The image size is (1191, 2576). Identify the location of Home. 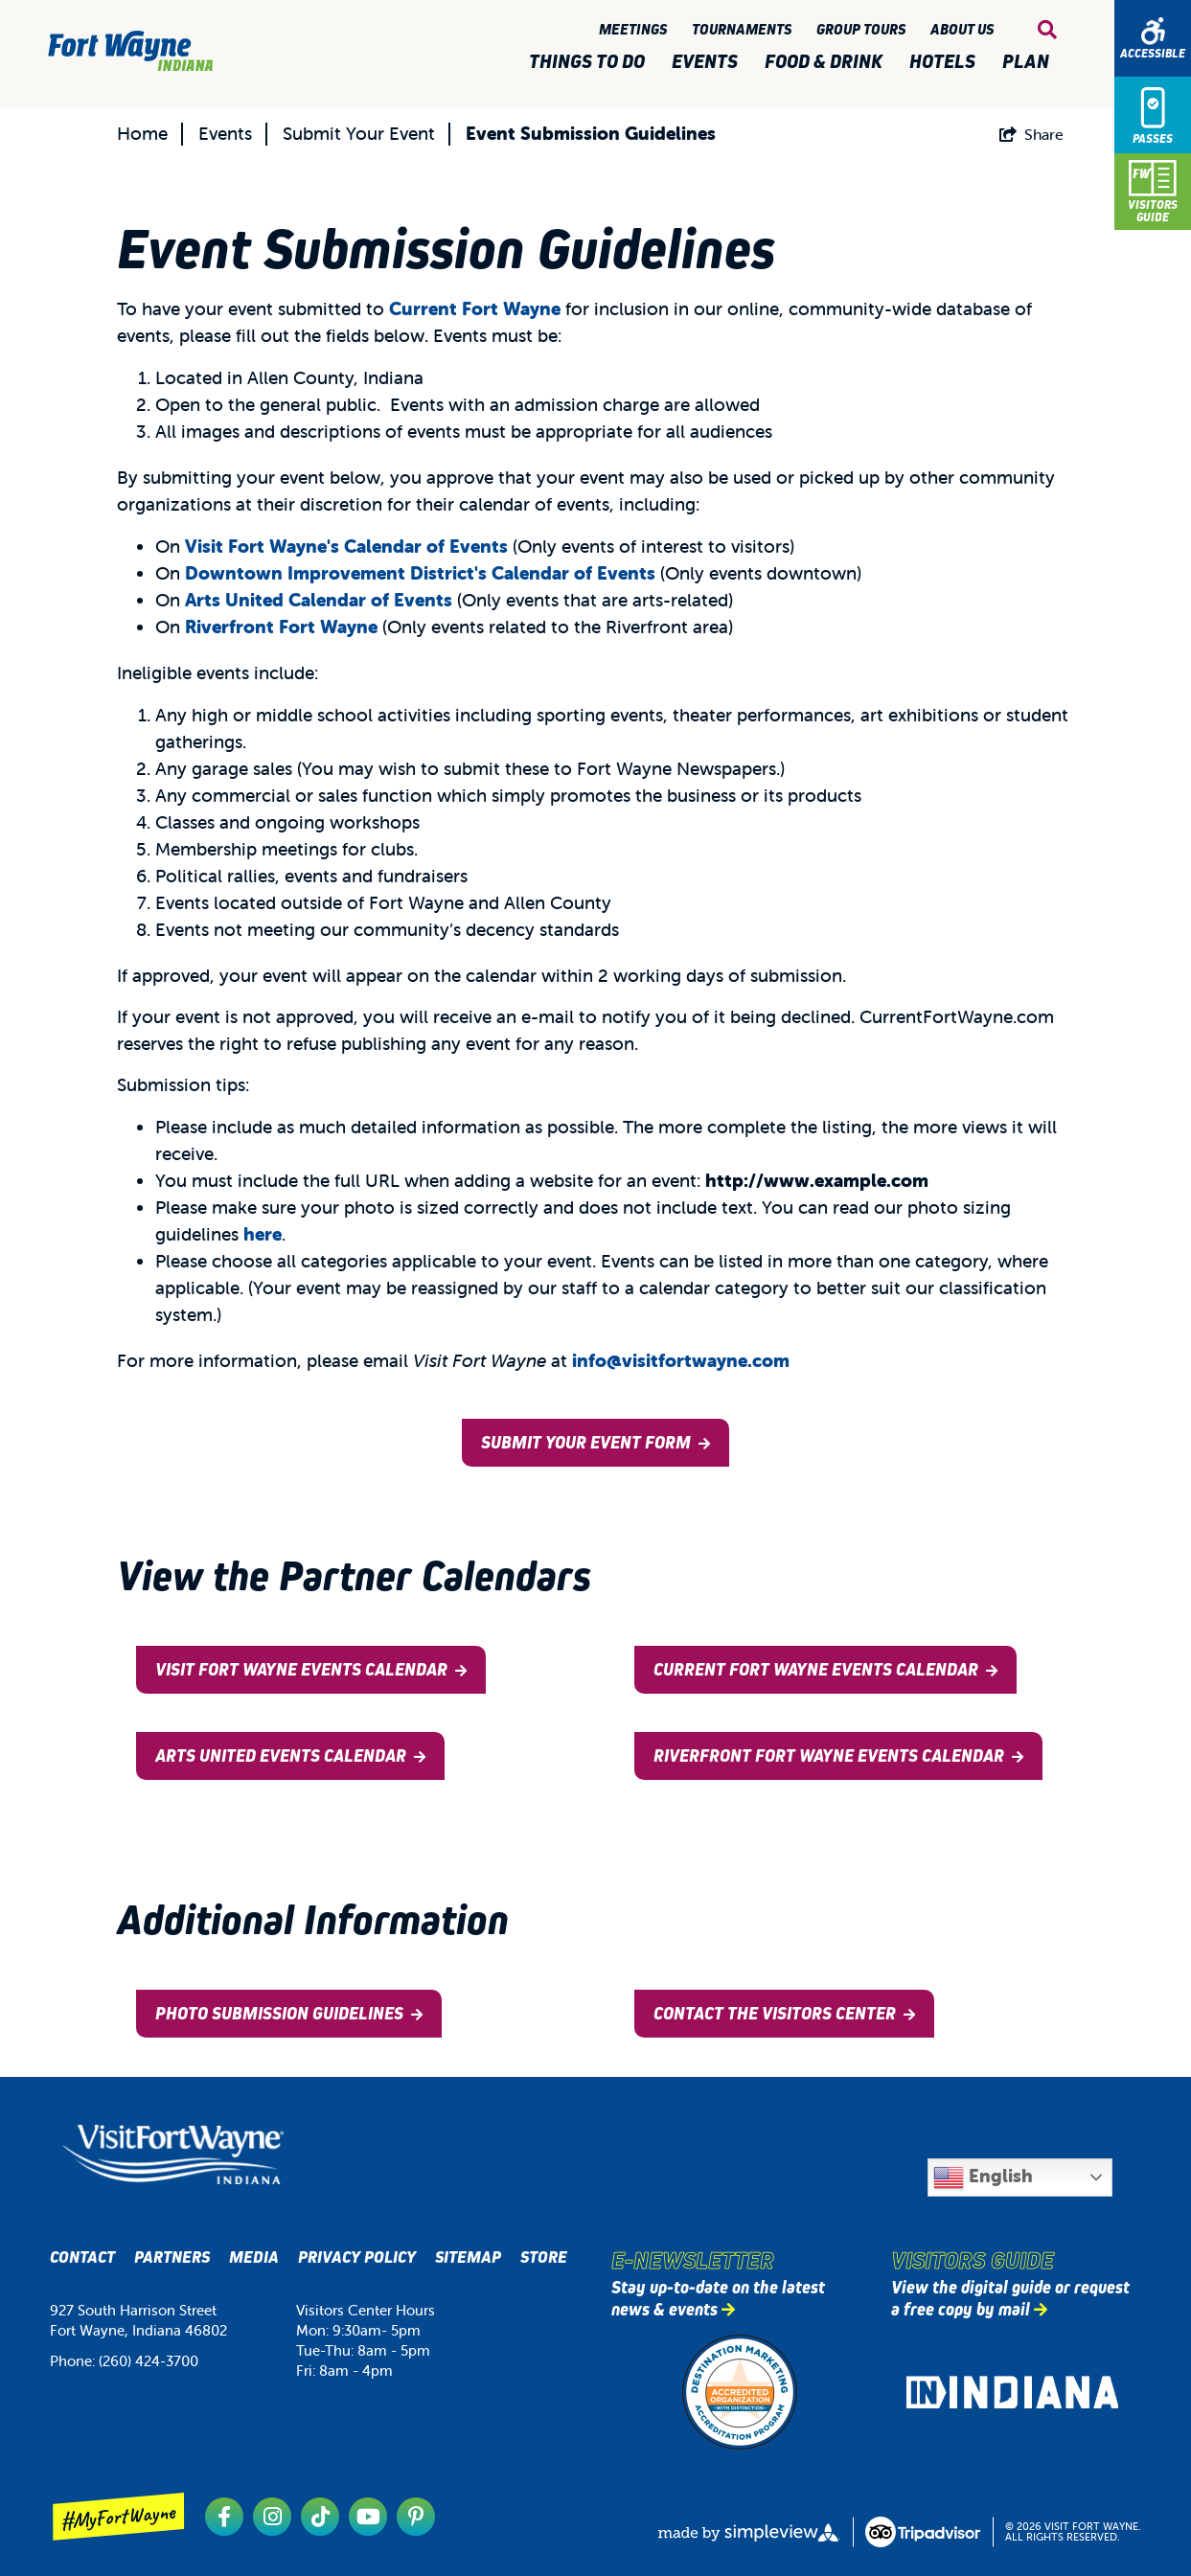
(142, 133).